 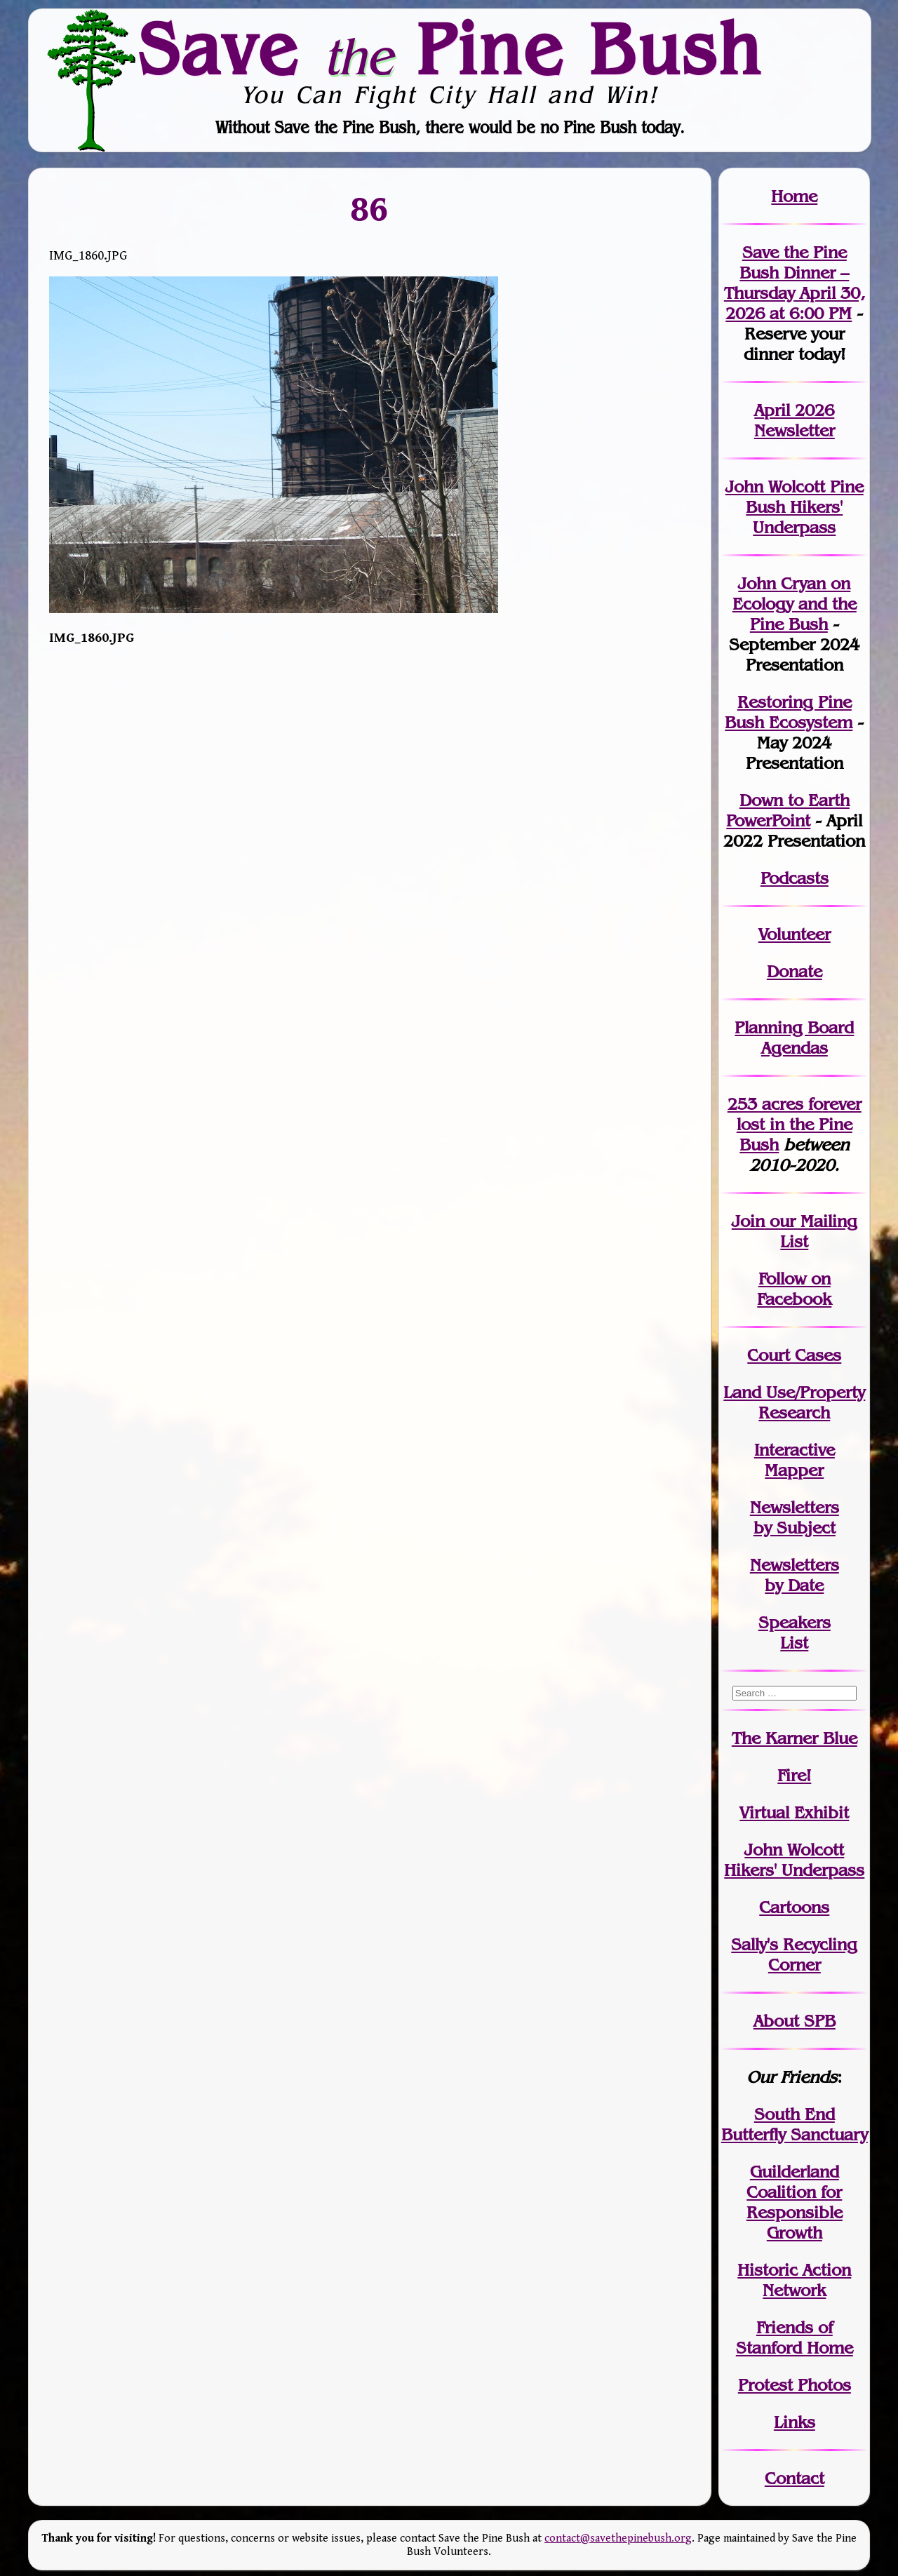 What do you see at coordinates (794, 2280) in the screenshot?
I see `Historic Action Network` at bounding box center [794, 2280].